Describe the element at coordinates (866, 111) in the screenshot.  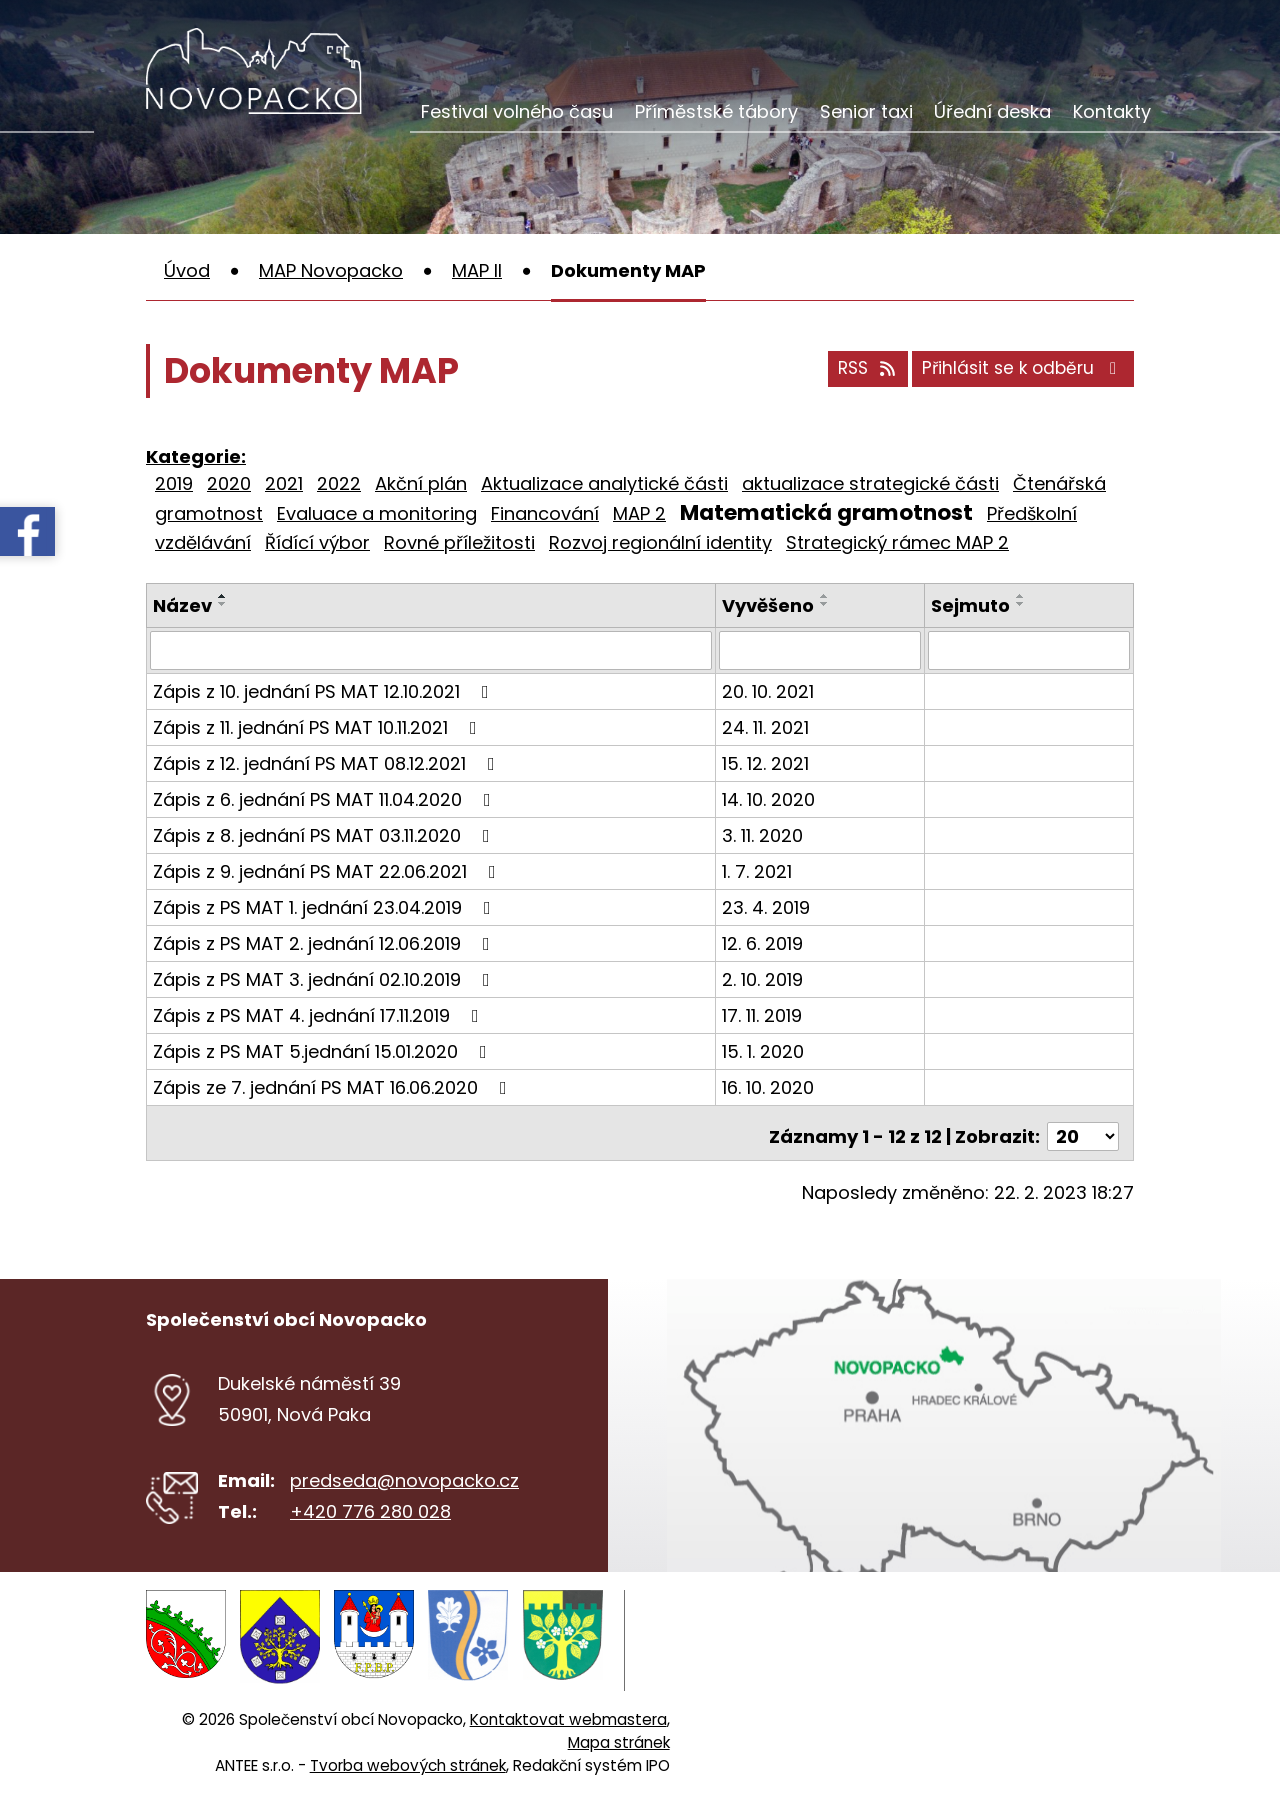
I see `Senior taxi` at that location.